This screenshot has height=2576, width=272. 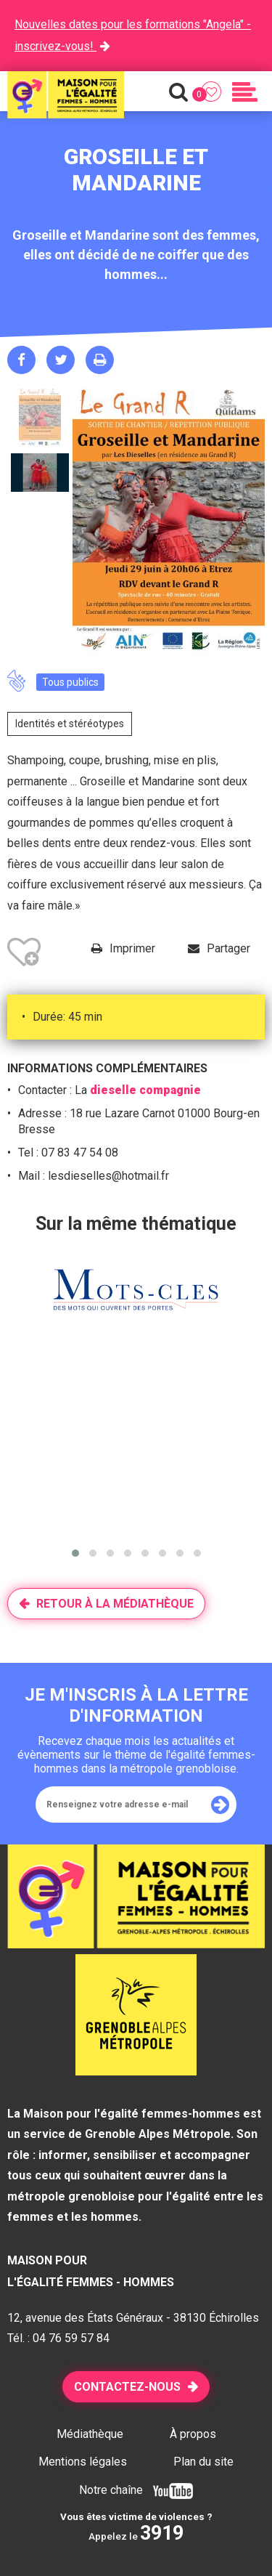 What do you see at coordinates (145, 1090) in the screenshot?
I see `dieselle compagnie` at bounding box center [145, 1090].